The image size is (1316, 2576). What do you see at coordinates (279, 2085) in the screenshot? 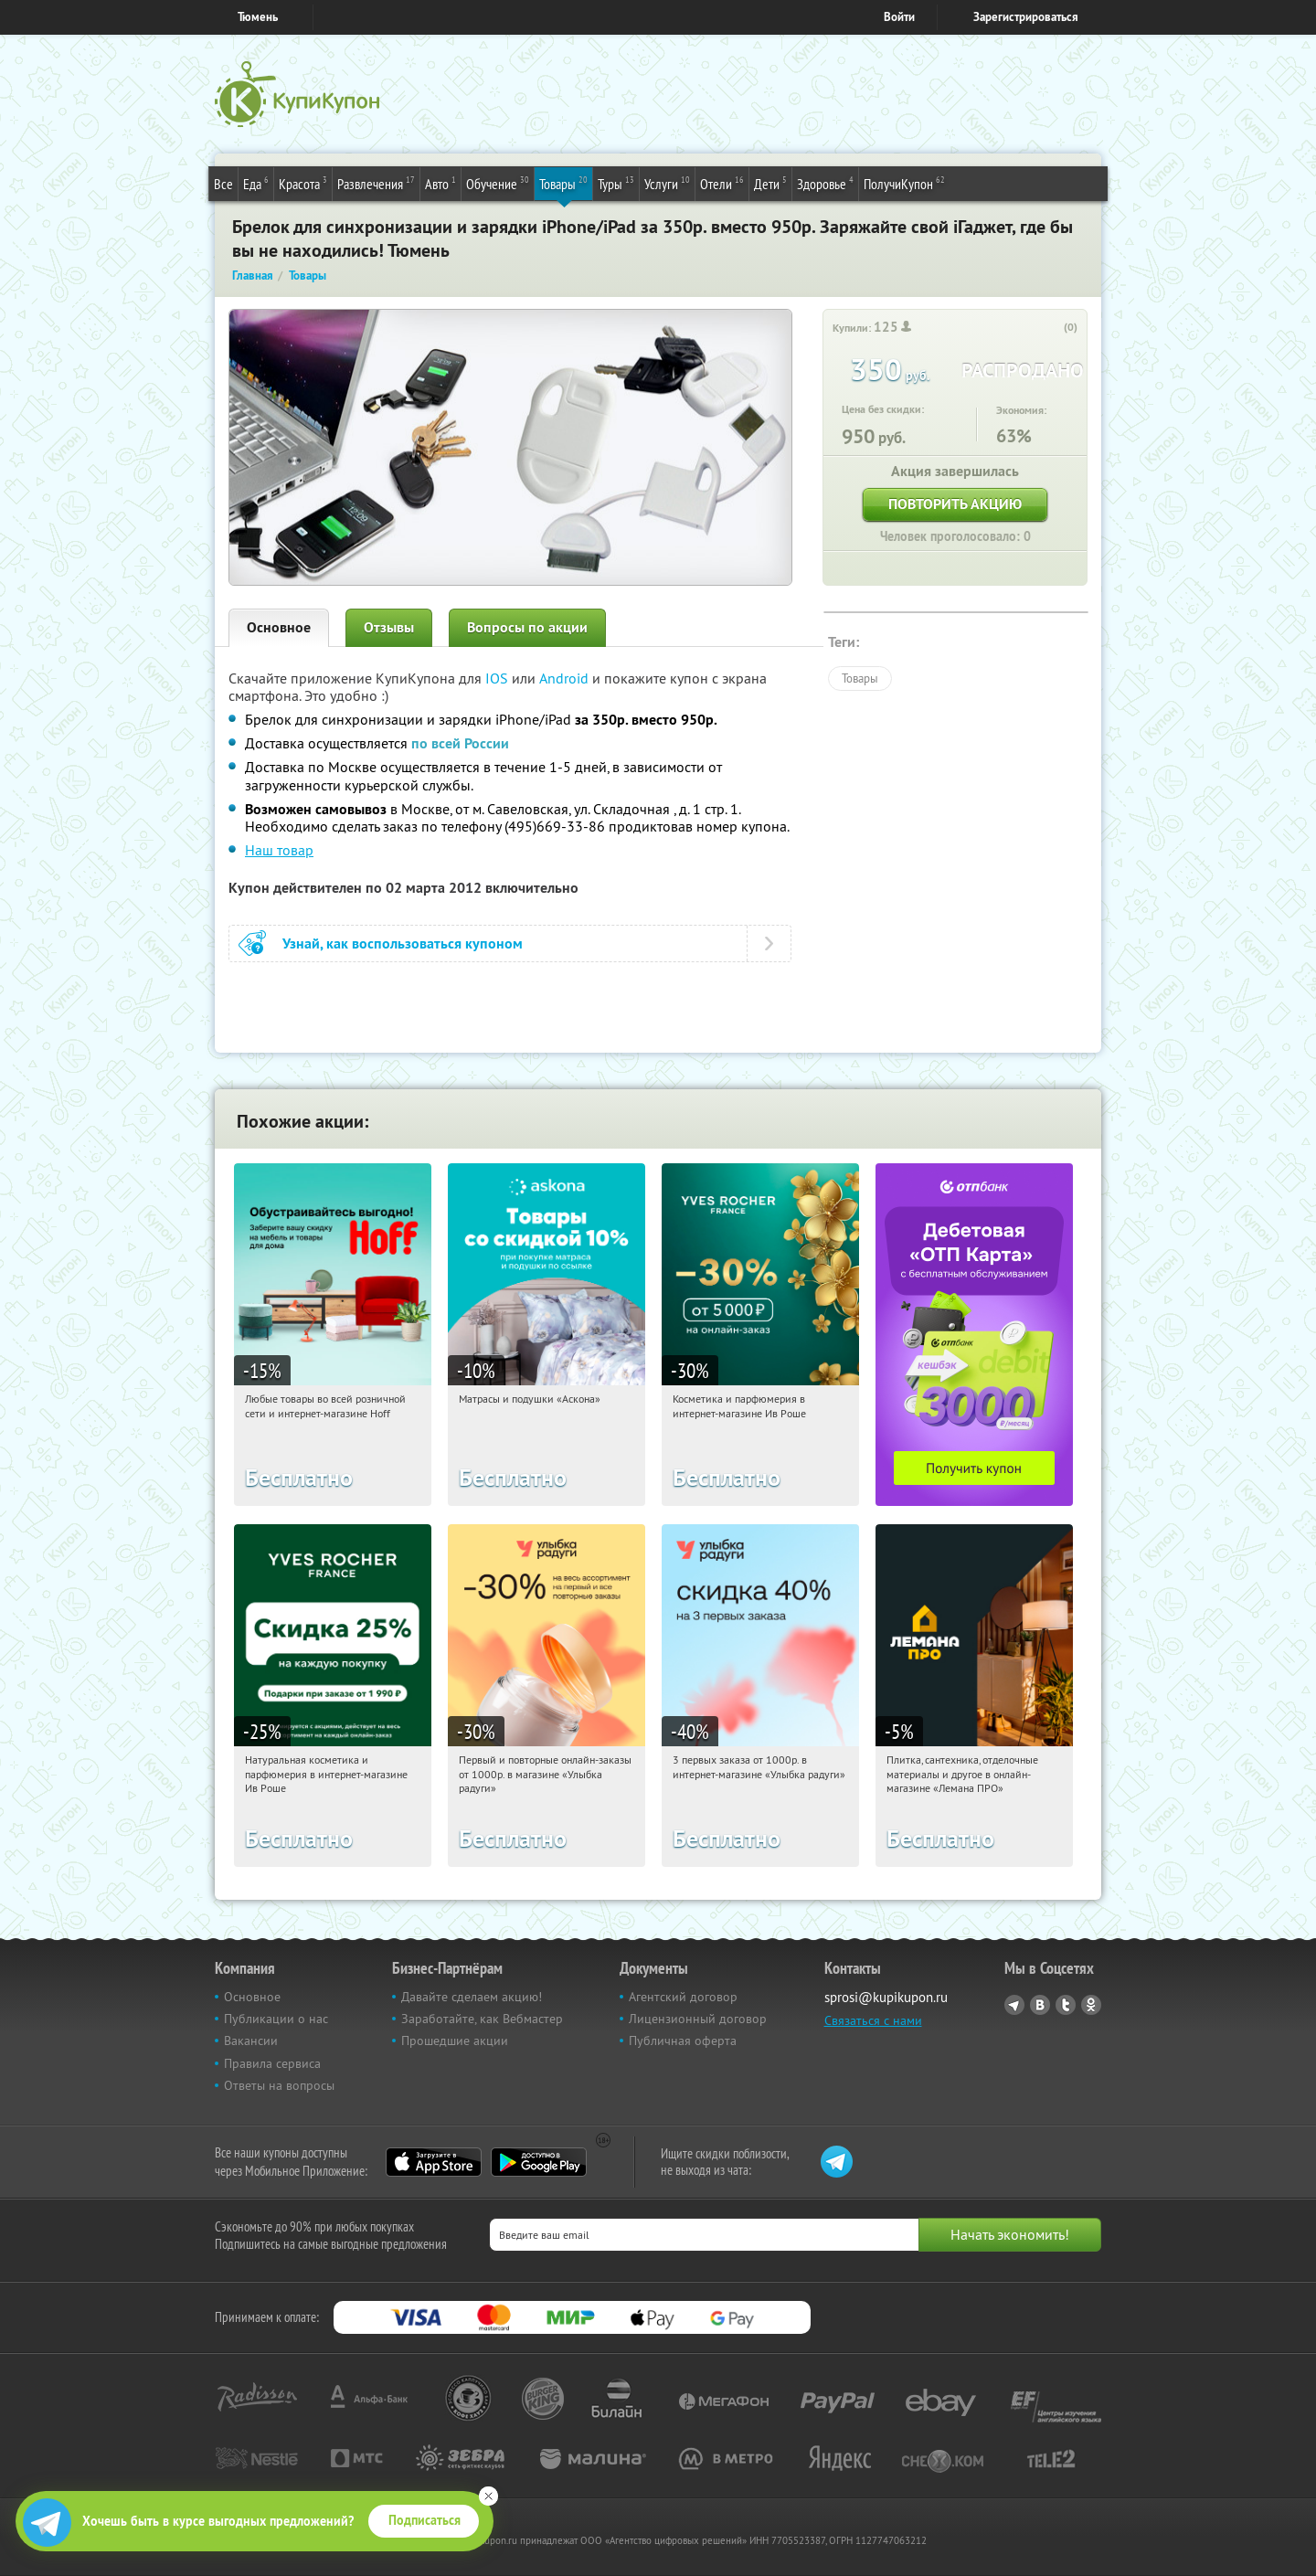
I see `Ответы на вопросы` at bounding box center [279, 2085].